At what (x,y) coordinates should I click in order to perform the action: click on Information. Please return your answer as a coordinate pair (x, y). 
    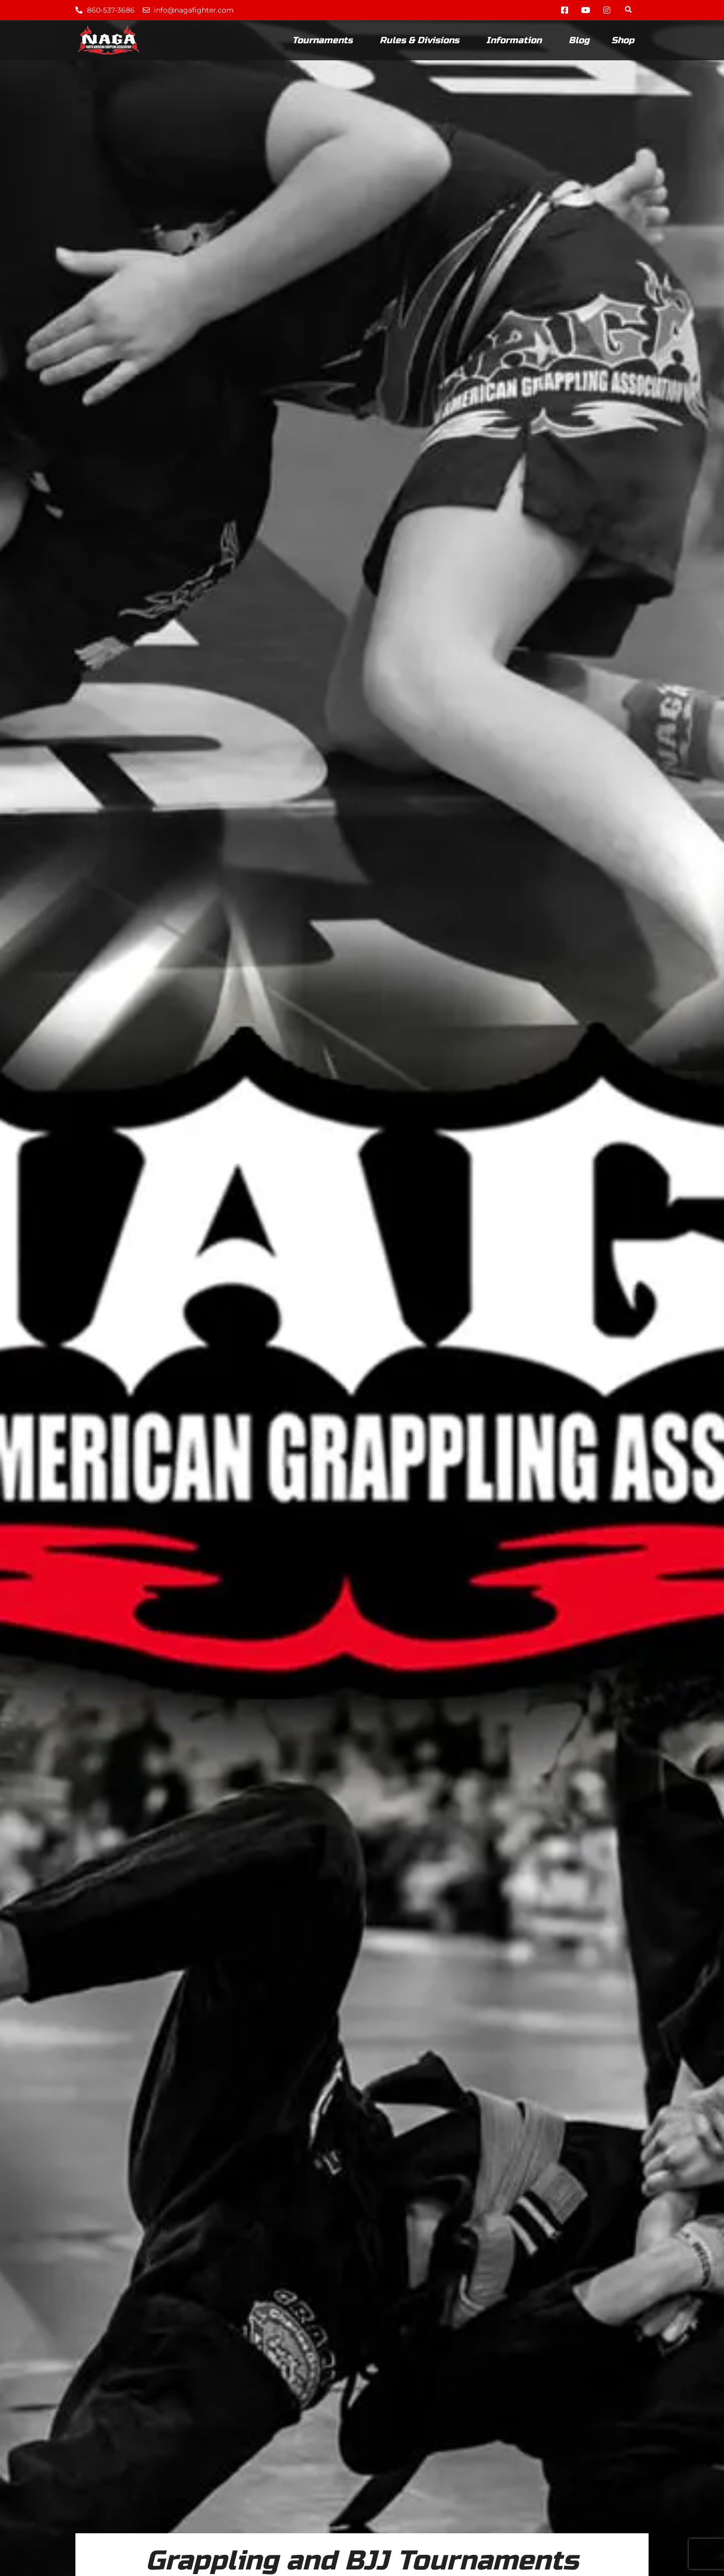
    Looking at the image, I should click on (516, 40).